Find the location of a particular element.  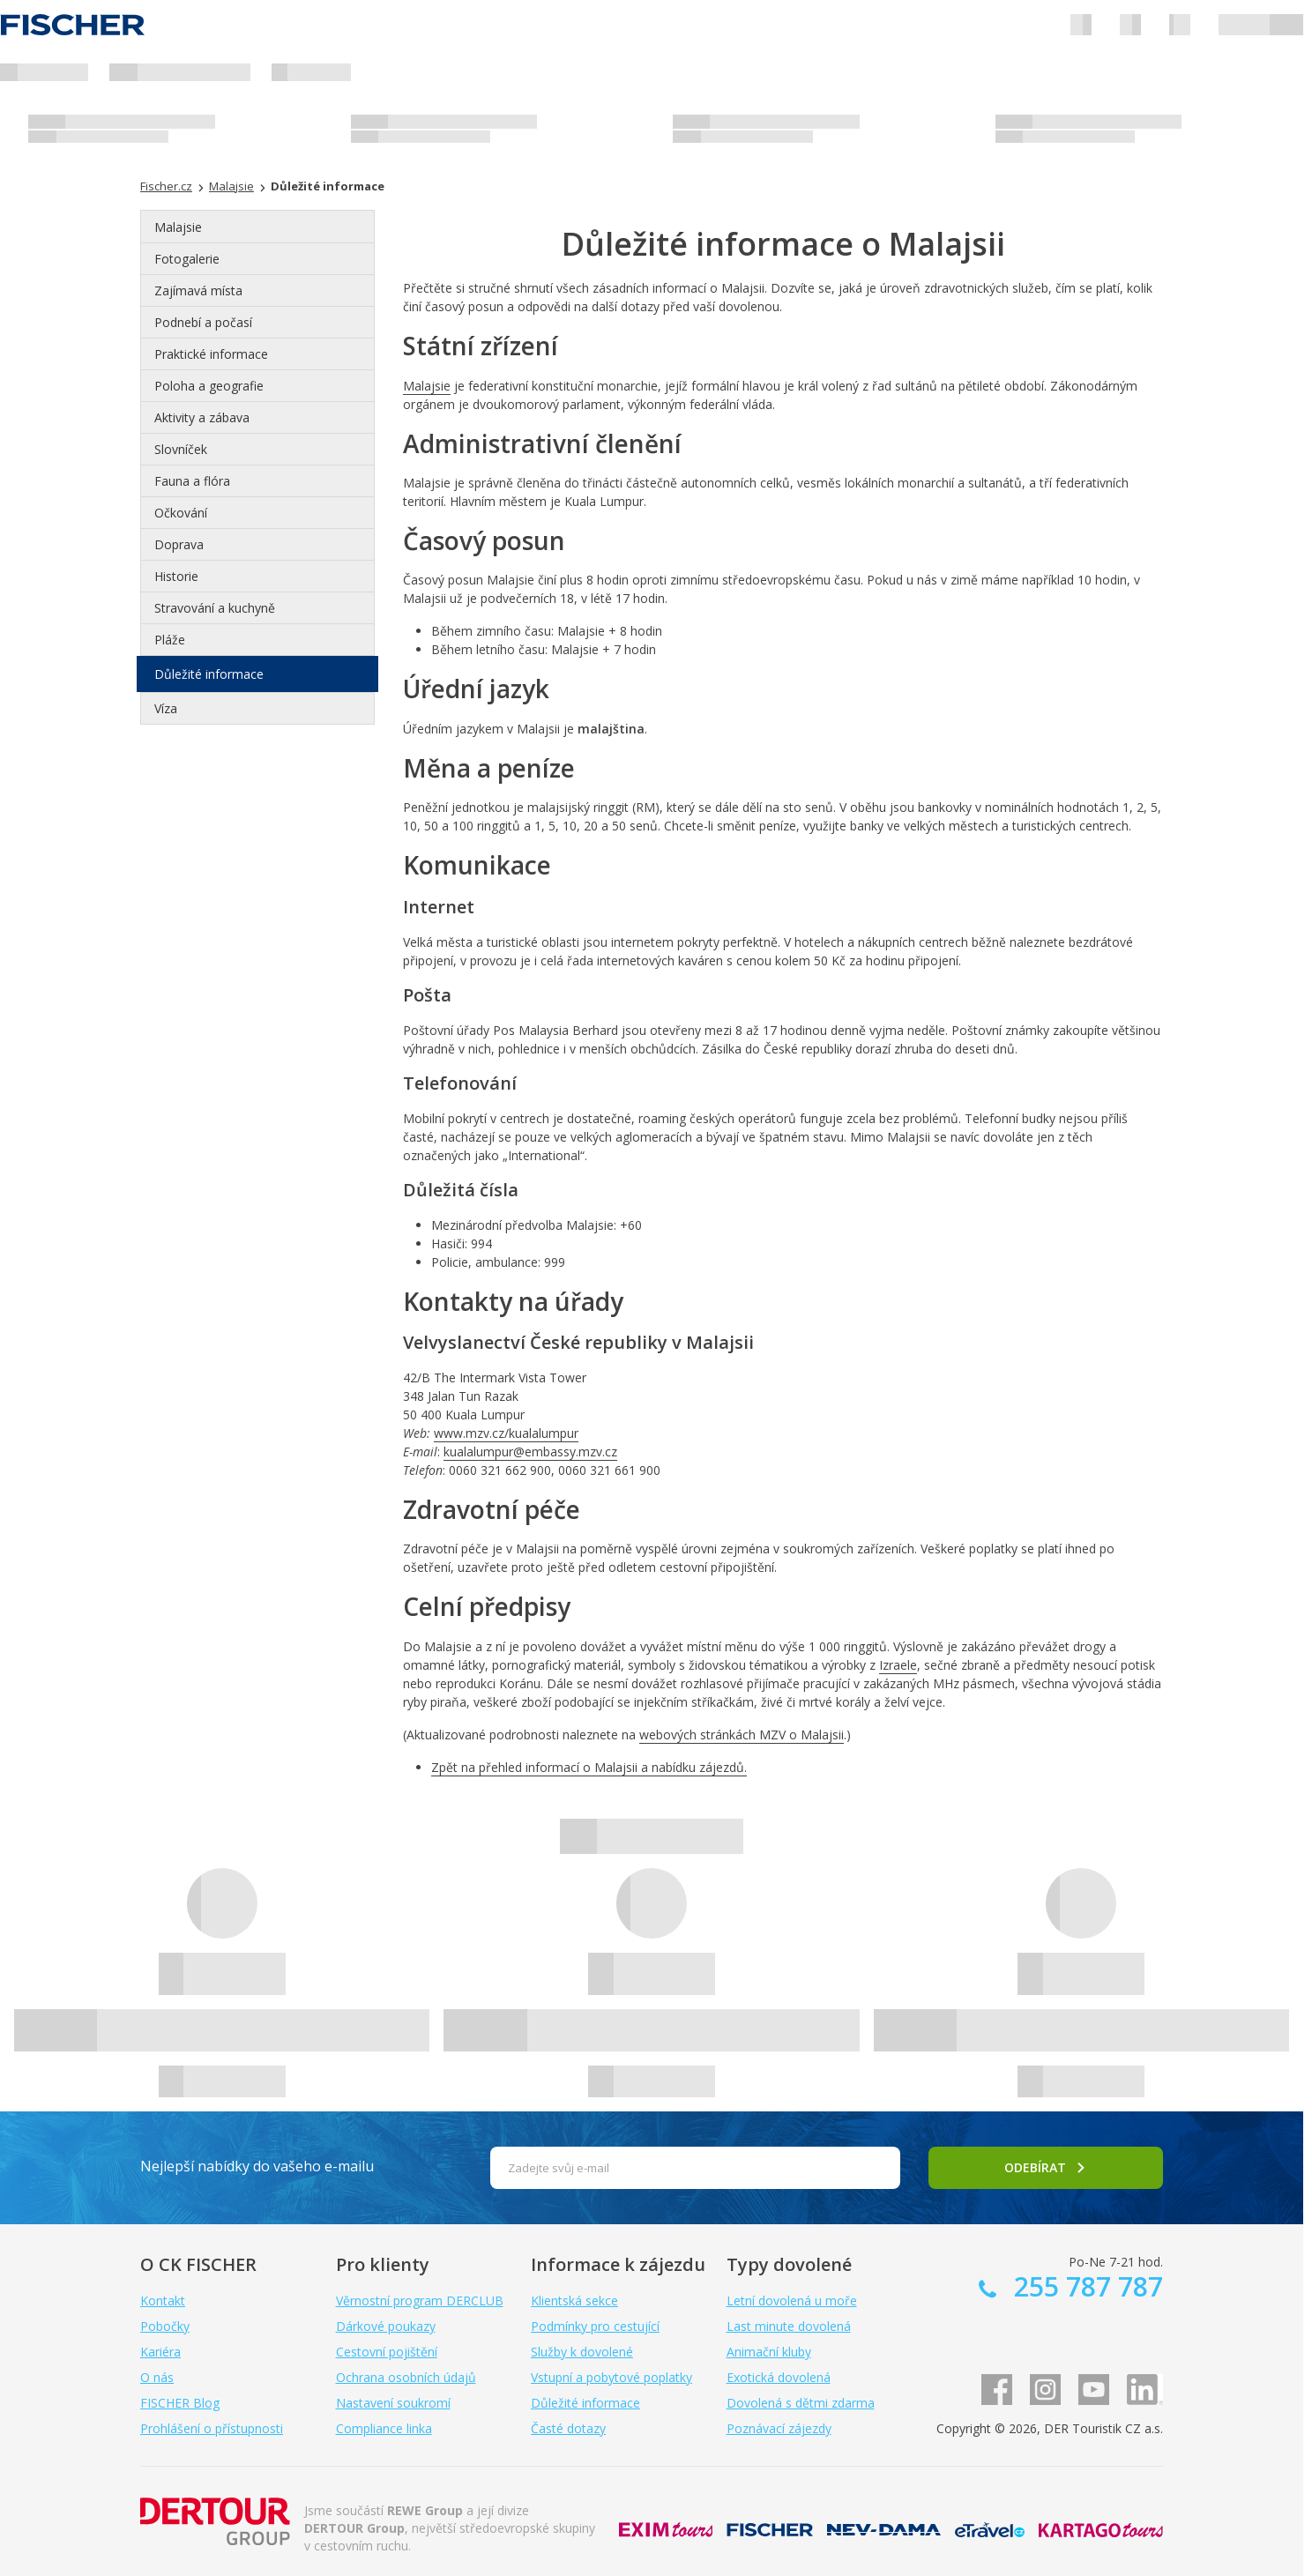

Podmínky pro cestující is located at coordinates (595, 2326).